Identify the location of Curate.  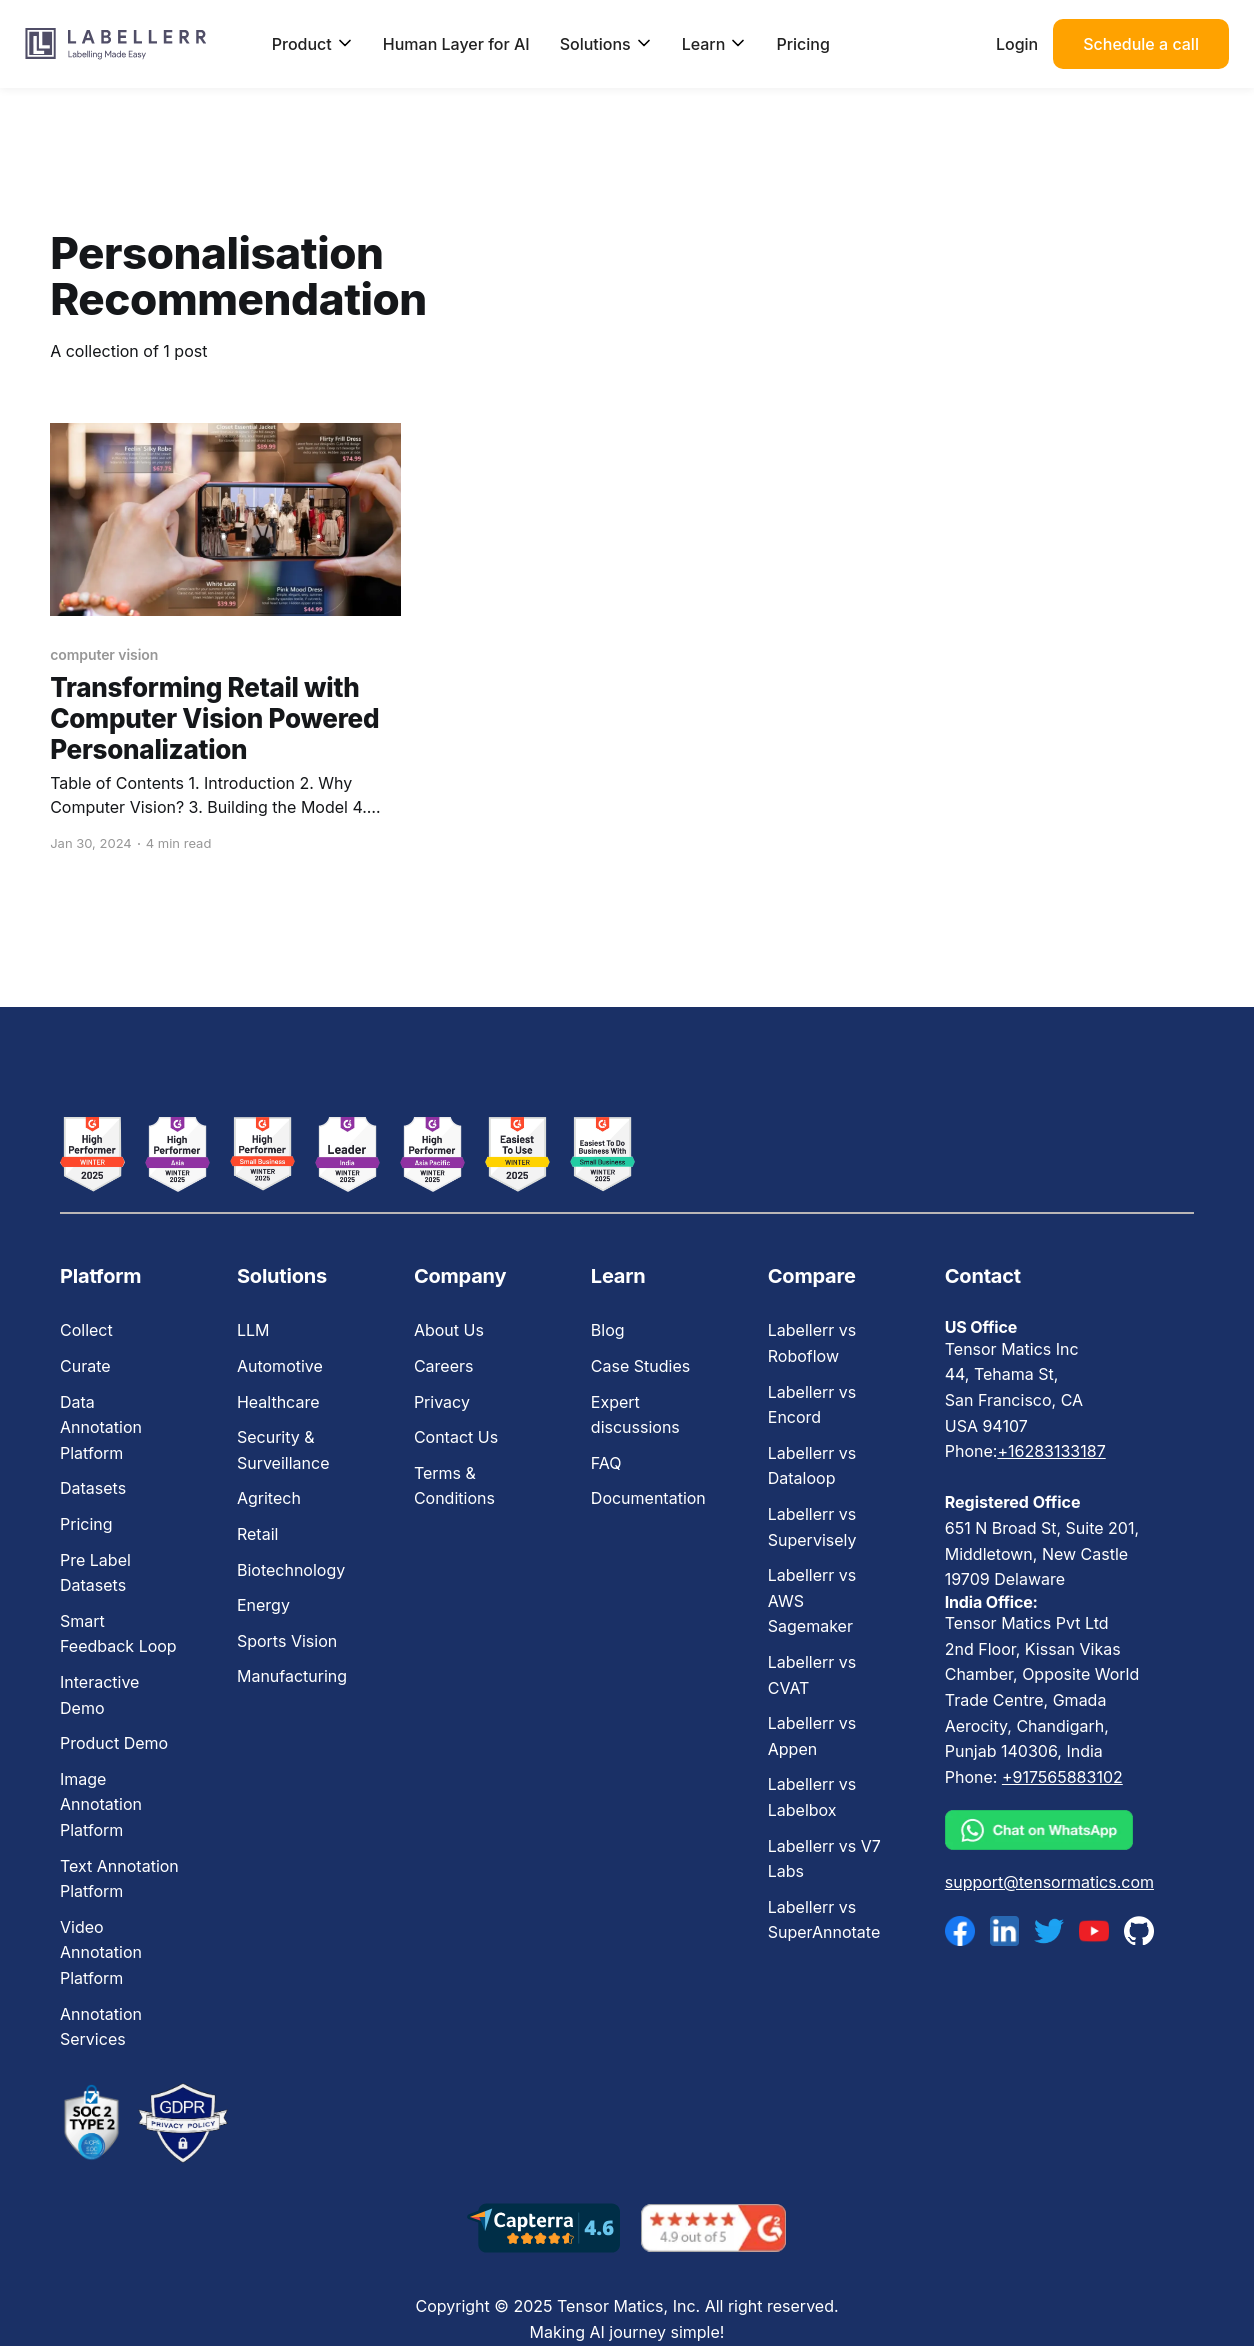
(85, 1366).